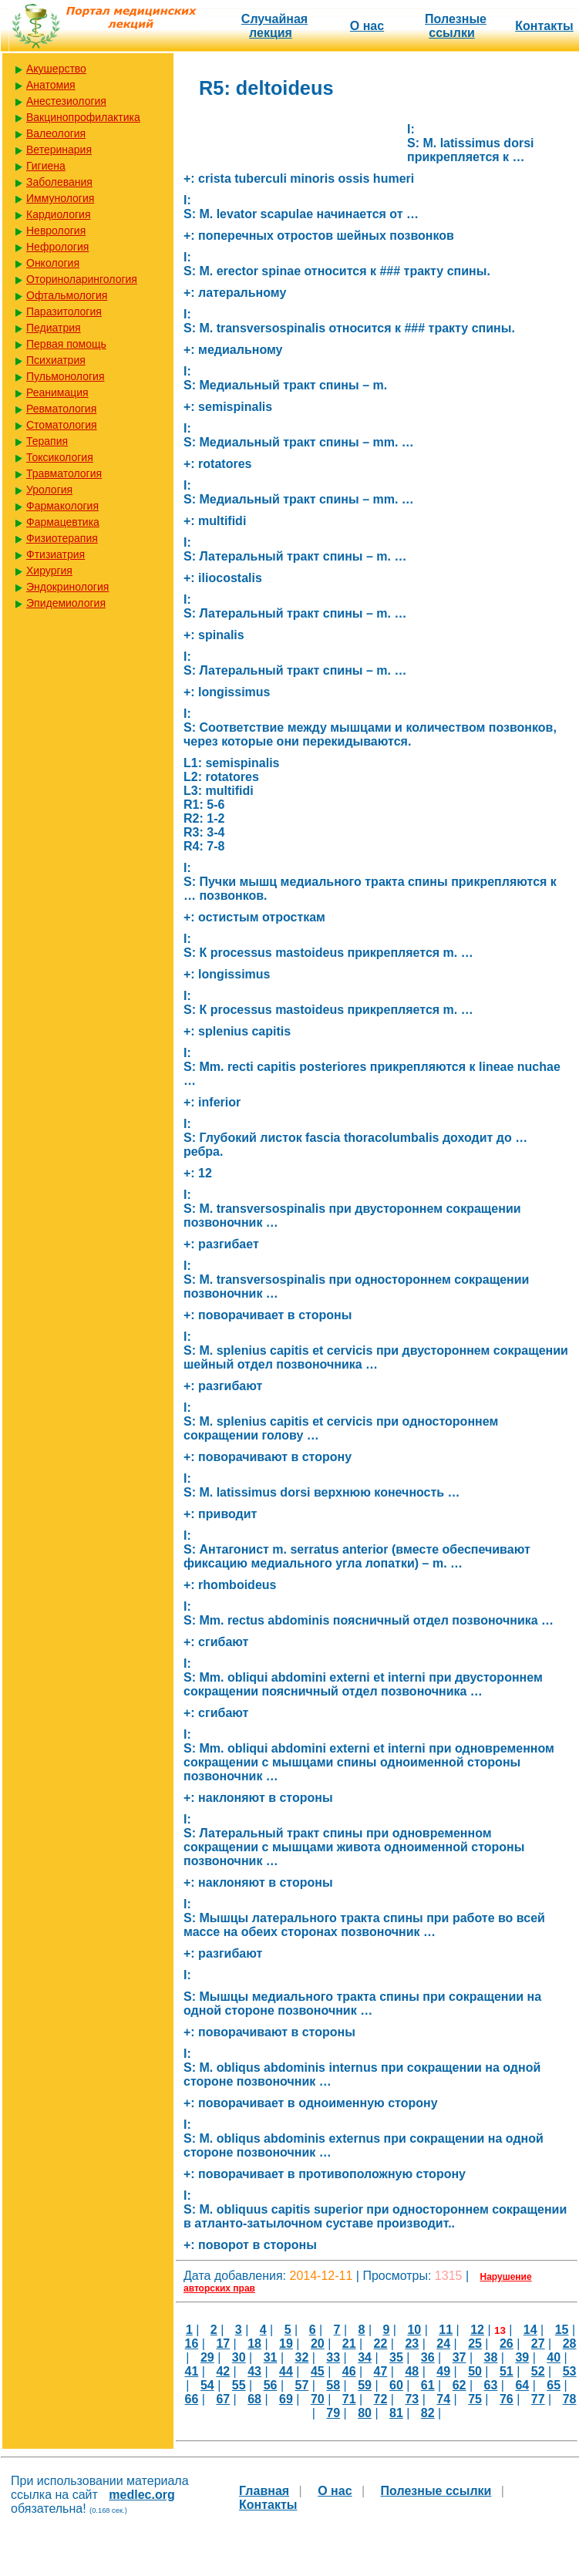 This screenshot has width=579, height=2576. Describe the element at coordinates (475, 2343) in the screenshot. I see `25` at that location.